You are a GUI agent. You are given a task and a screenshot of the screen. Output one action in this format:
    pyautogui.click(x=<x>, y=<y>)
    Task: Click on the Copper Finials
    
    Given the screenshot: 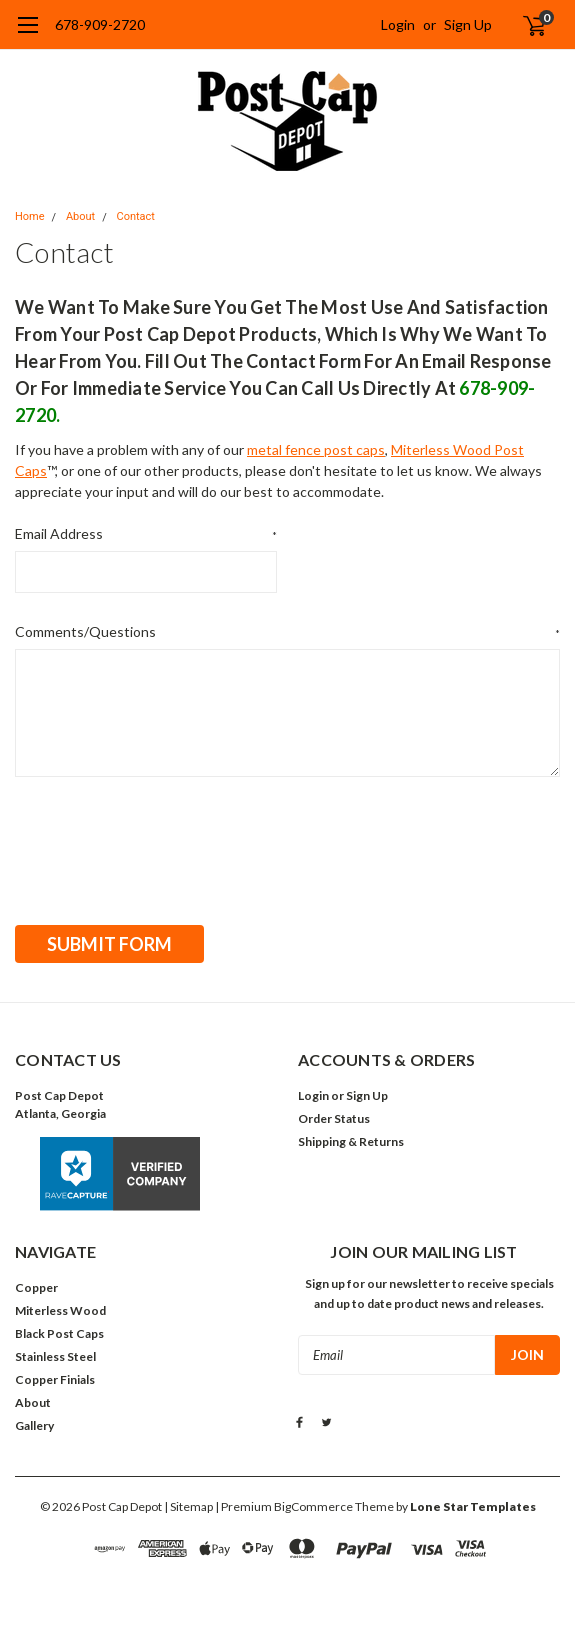 What is the action you would take?
    pyautogui.click(x=55, y=1376)
    